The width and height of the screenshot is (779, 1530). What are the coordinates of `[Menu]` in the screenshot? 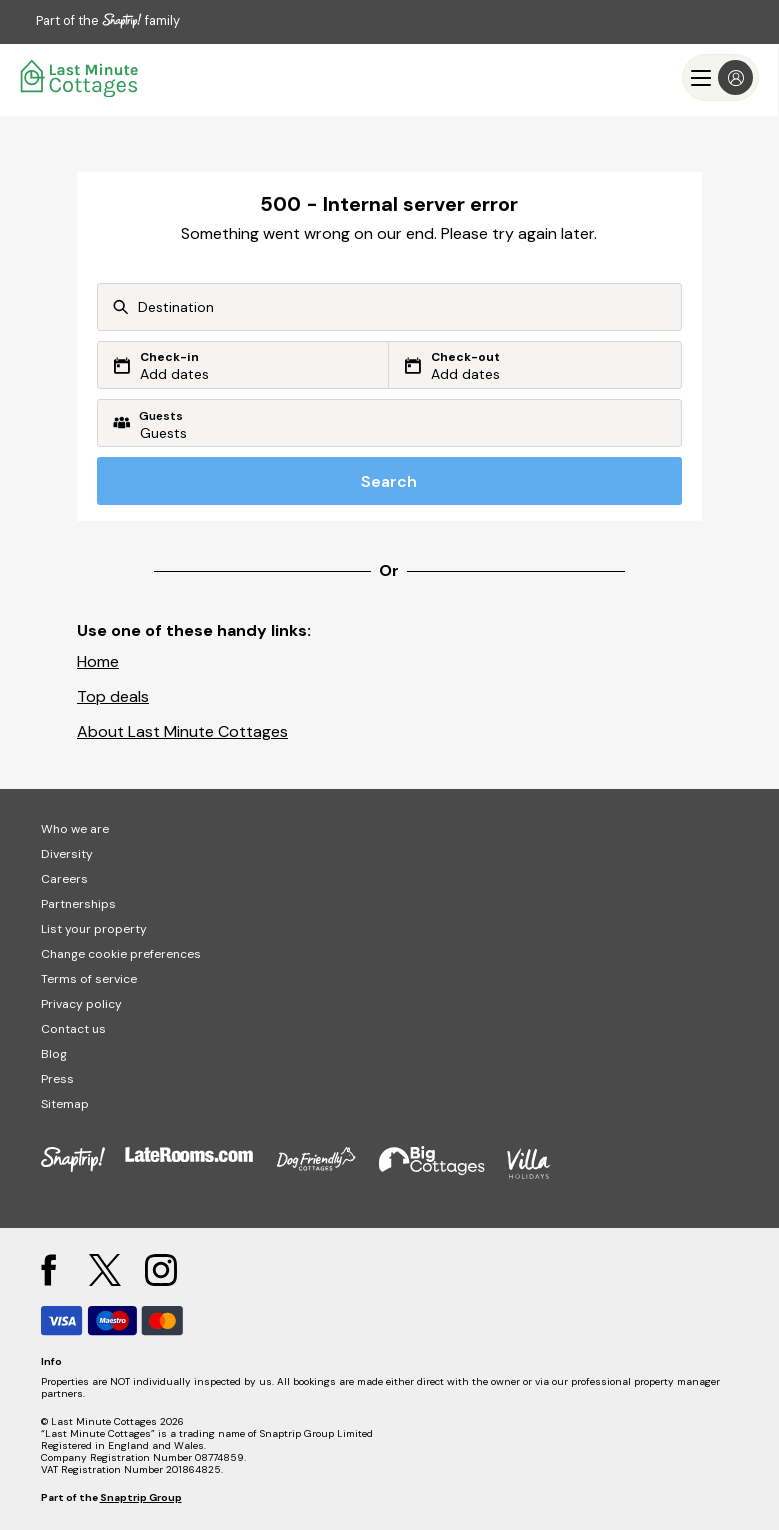 It's located at (720, 77).